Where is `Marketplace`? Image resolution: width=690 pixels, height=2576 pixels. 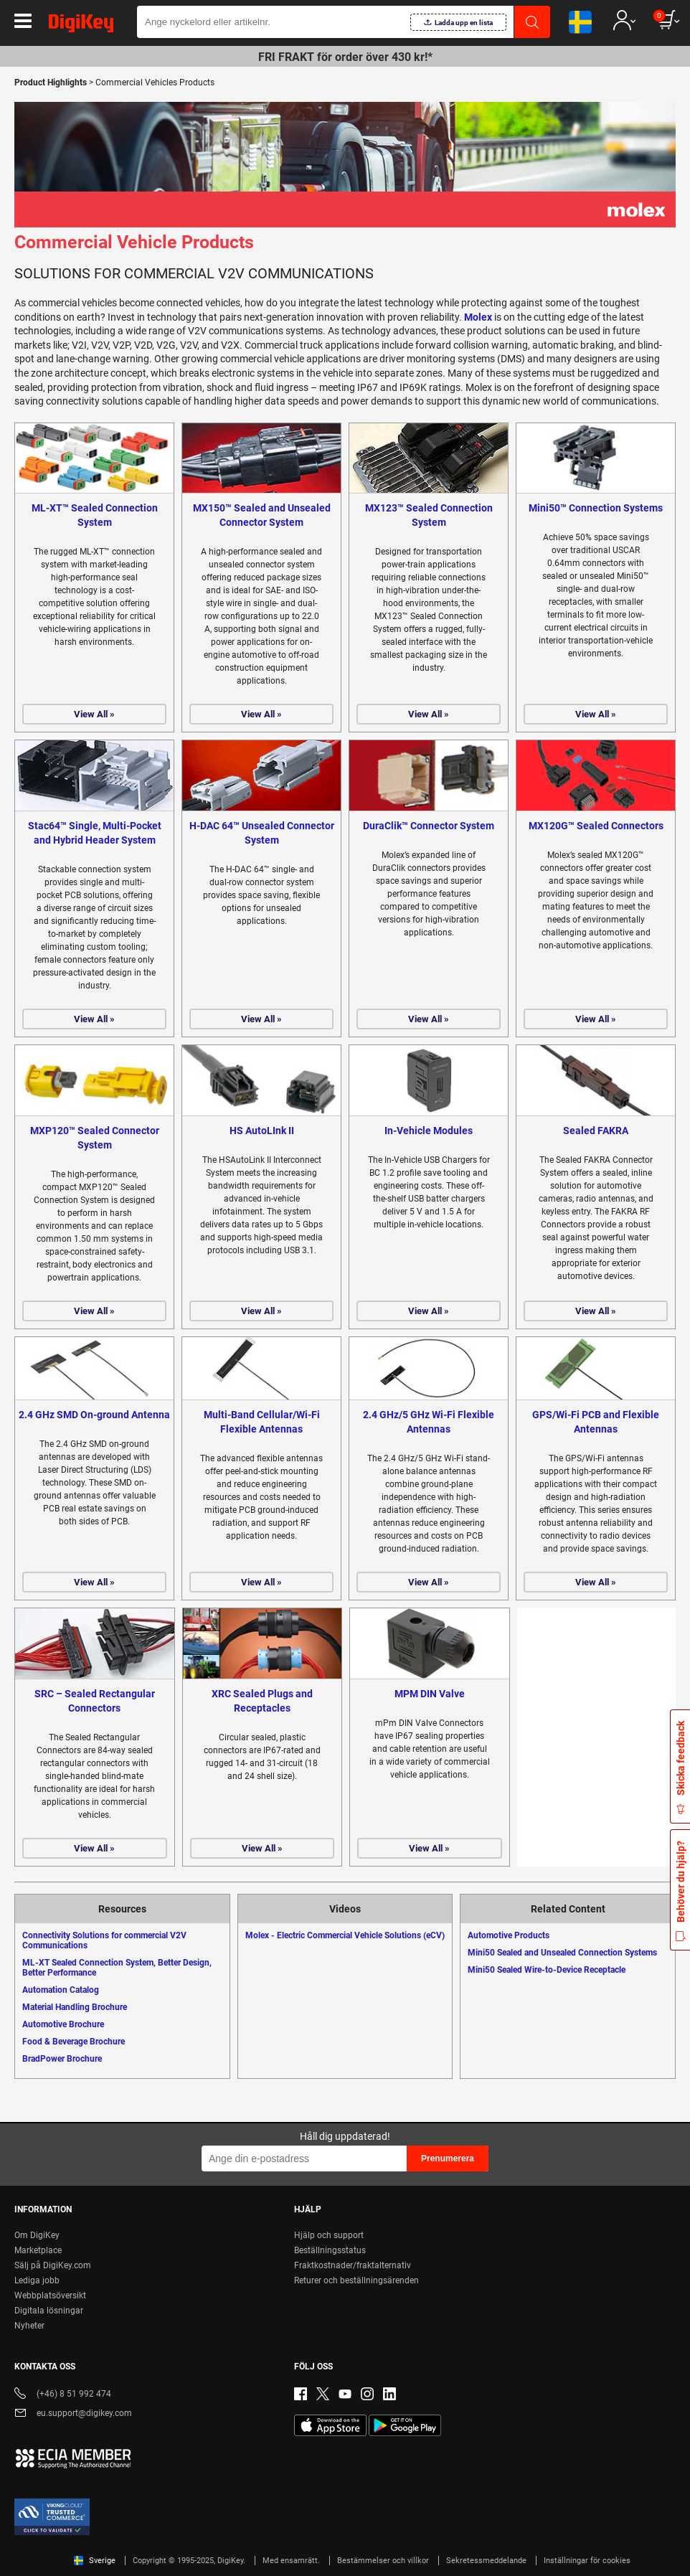 Marketplace is located at coordinates (38, 2250).